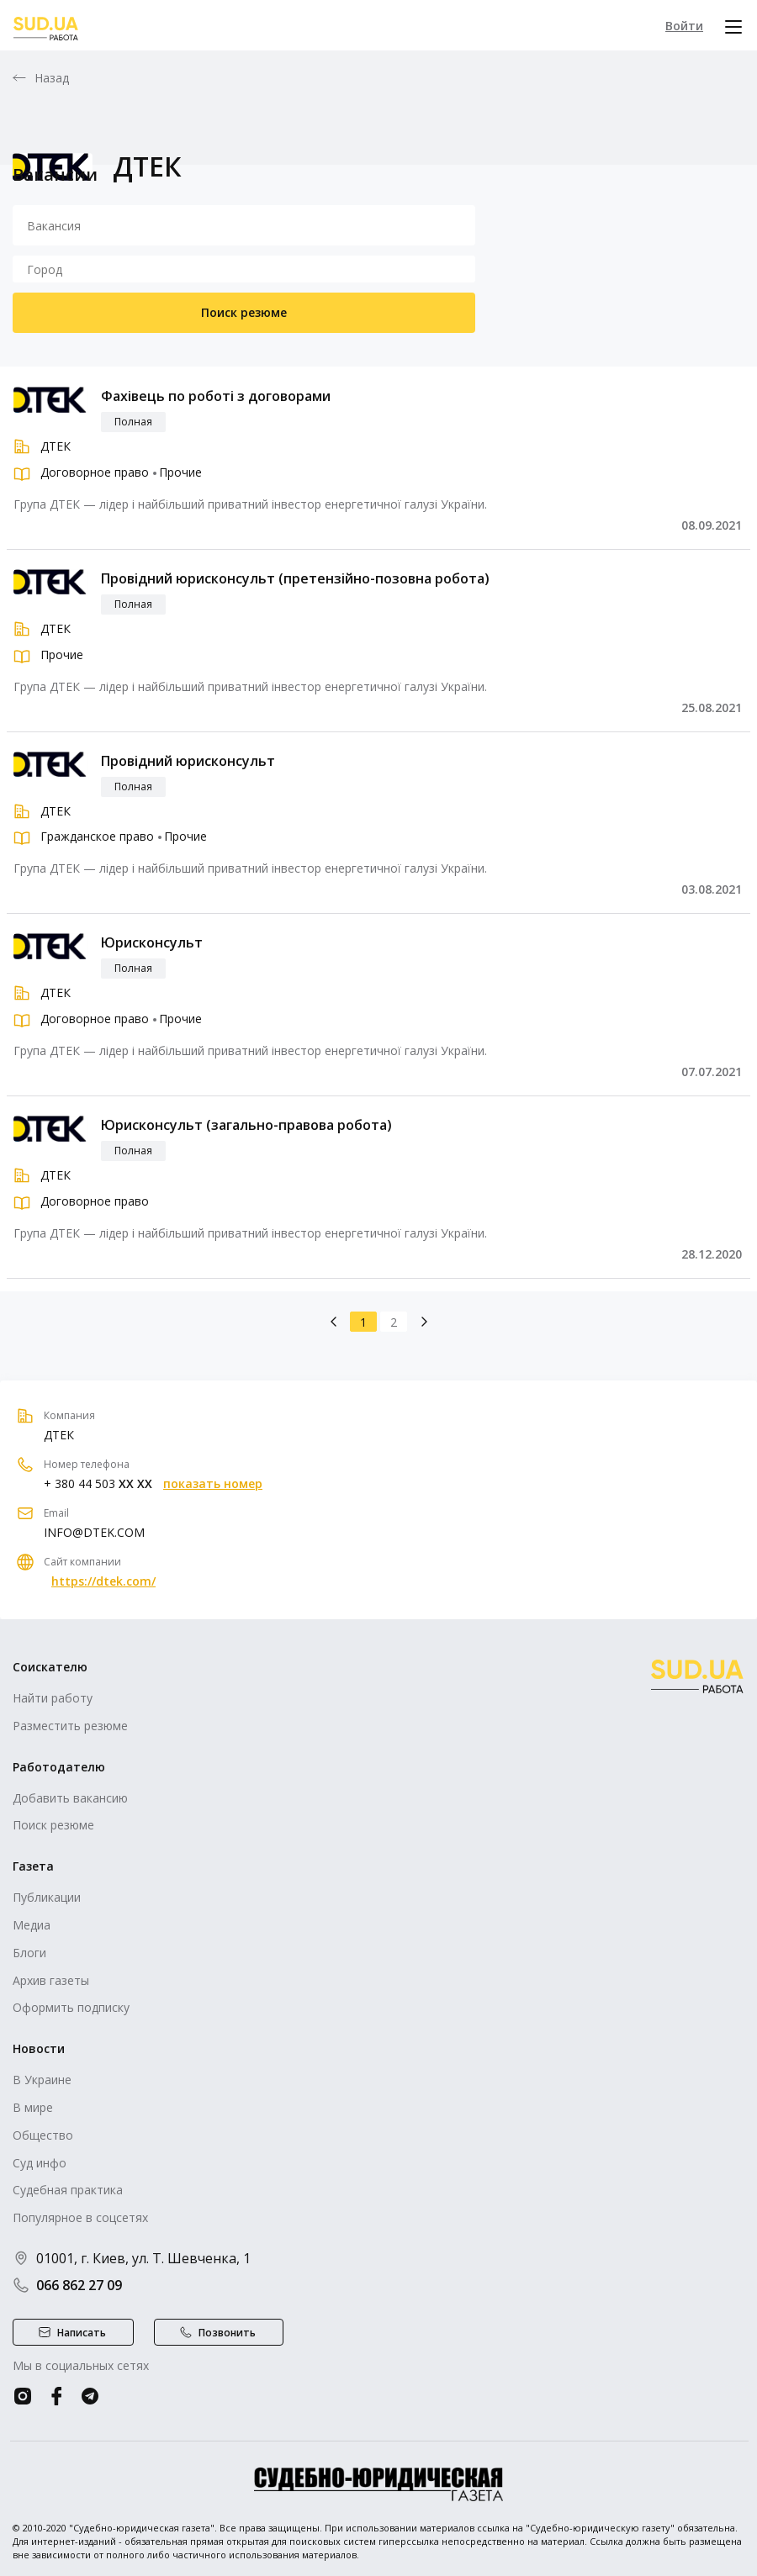 The height and width of the screenshot is (2576, 757). Describe the element at coordinates (67, 2285) in the screenshot. I see `066 862 27 09` at that location.